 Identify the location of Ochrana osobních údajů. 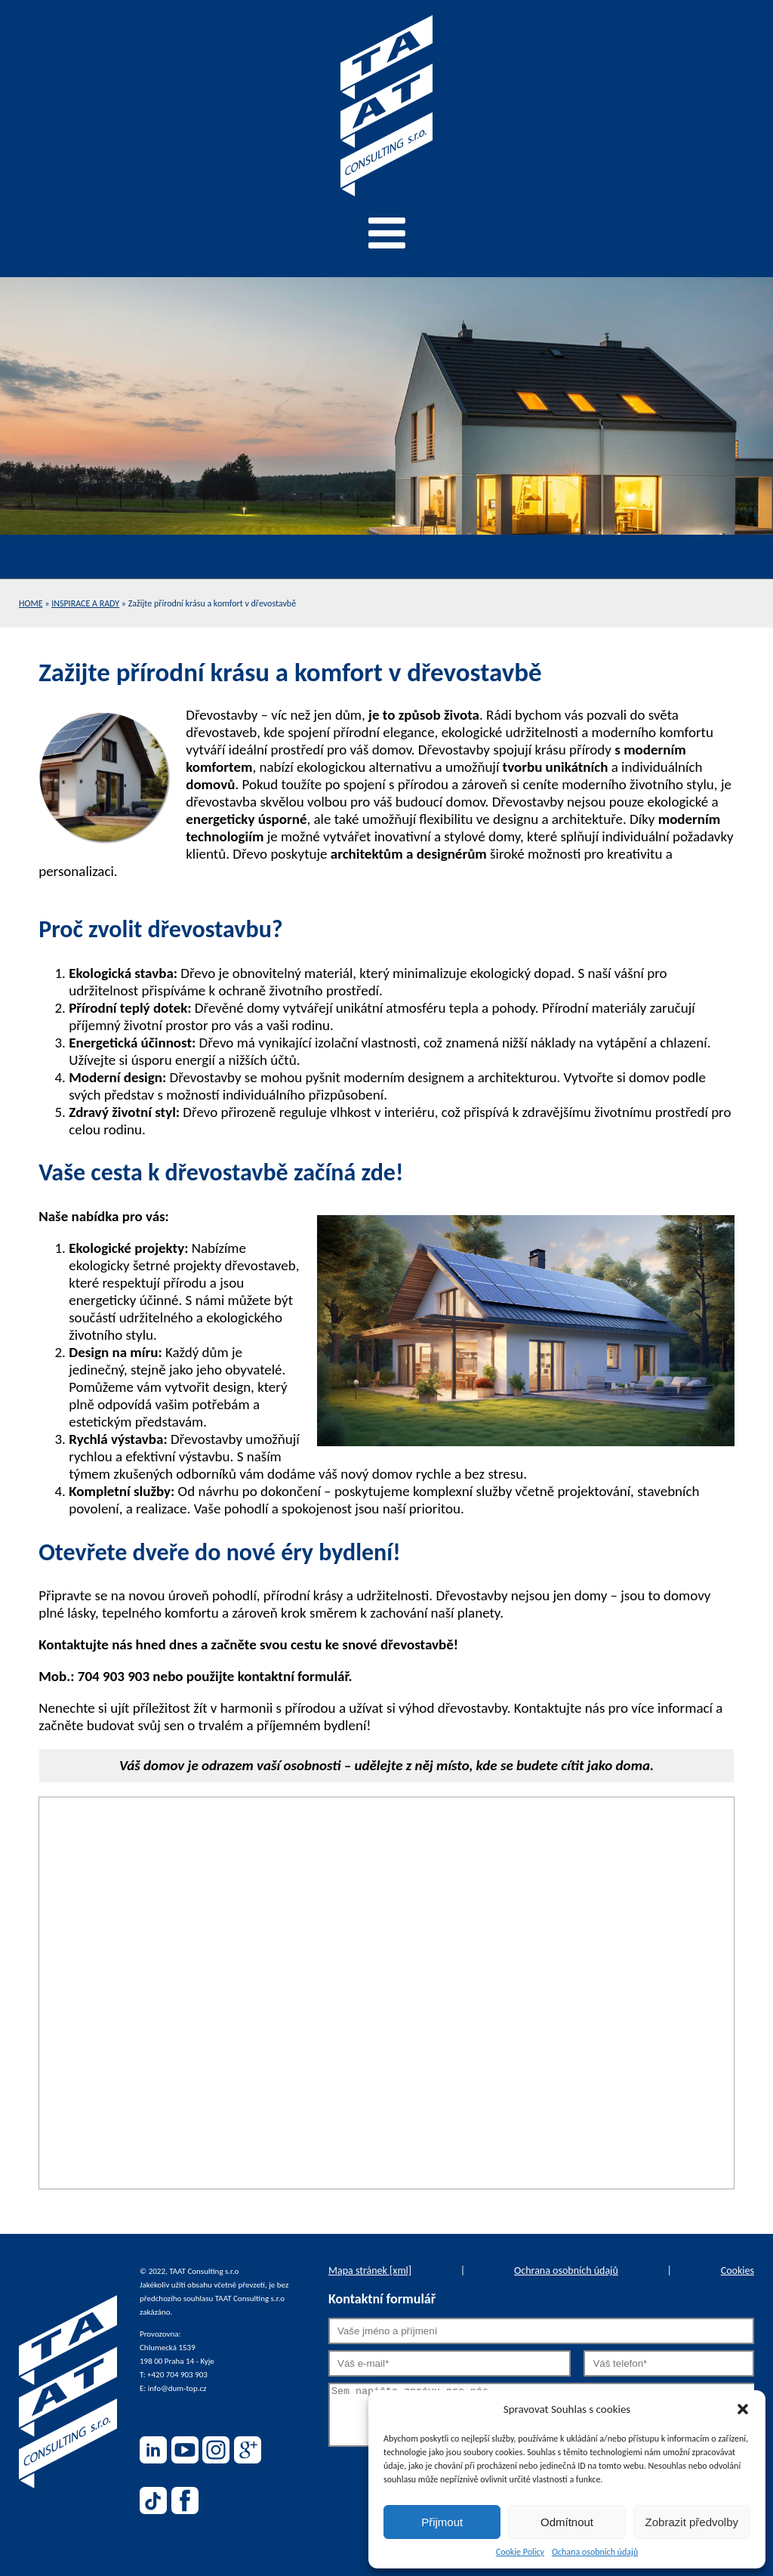
(566, 2270).